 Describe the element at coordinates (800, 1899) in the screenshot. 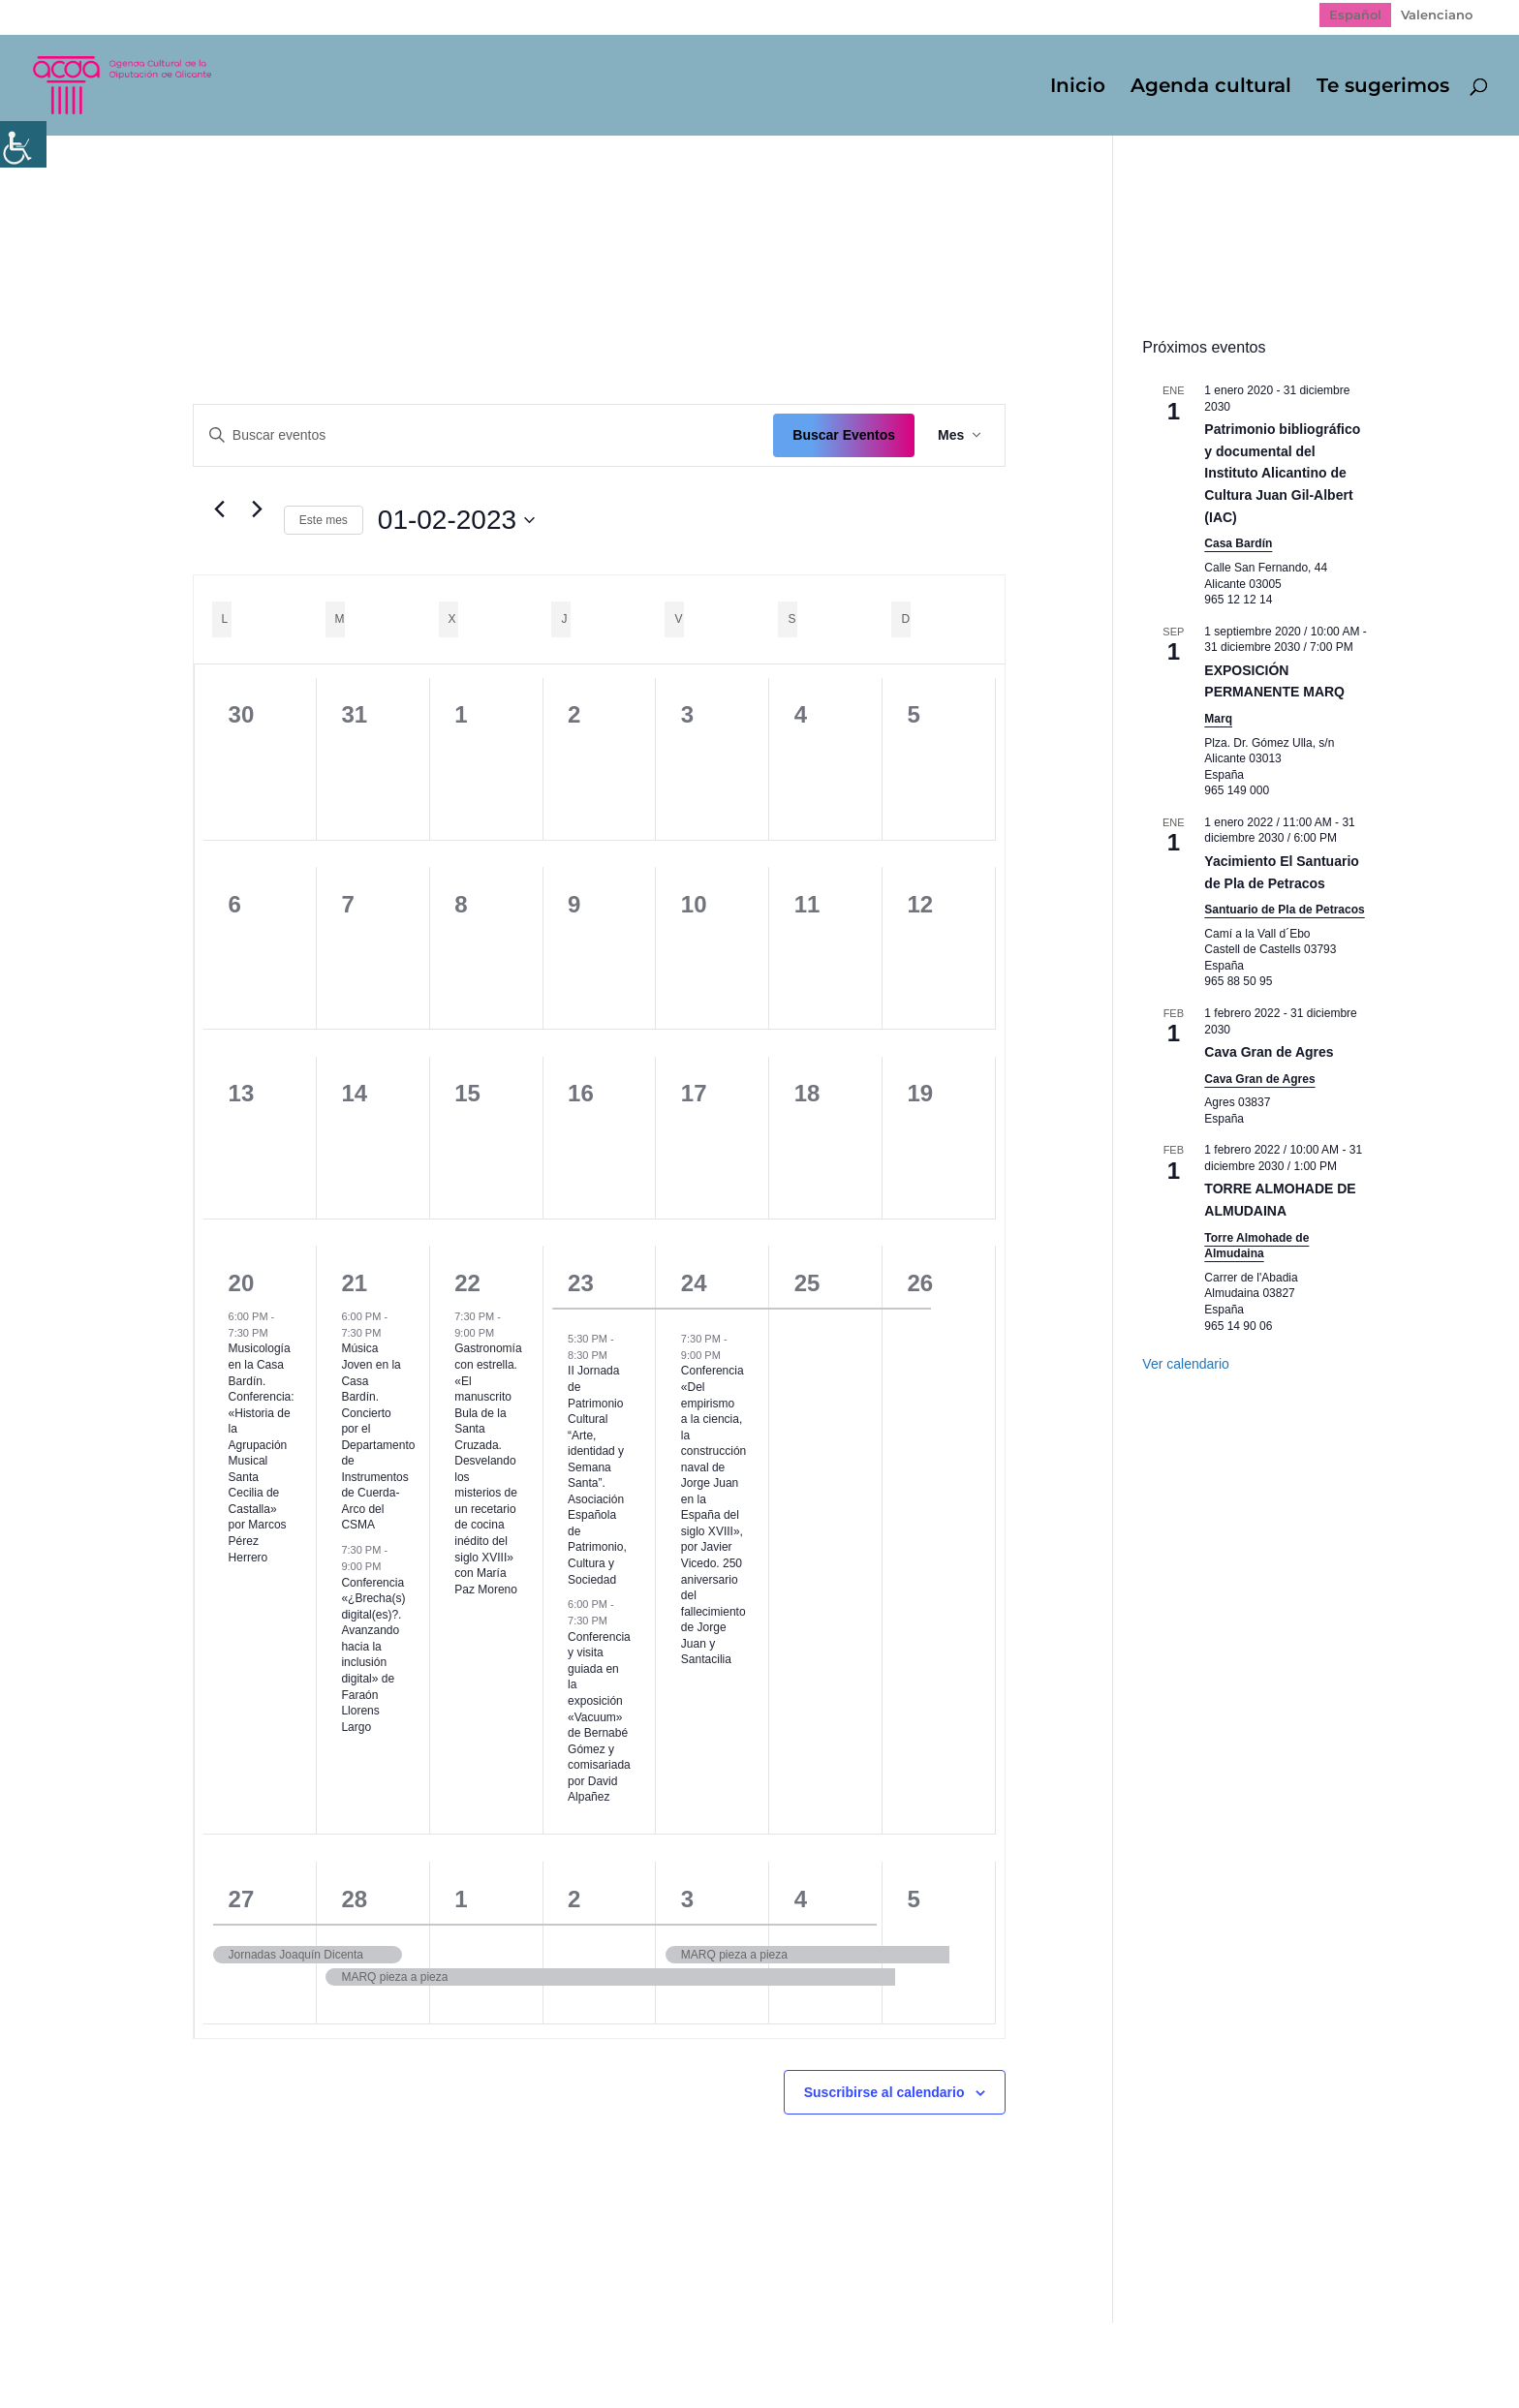

I see `4 [4 marzo]` at that location.